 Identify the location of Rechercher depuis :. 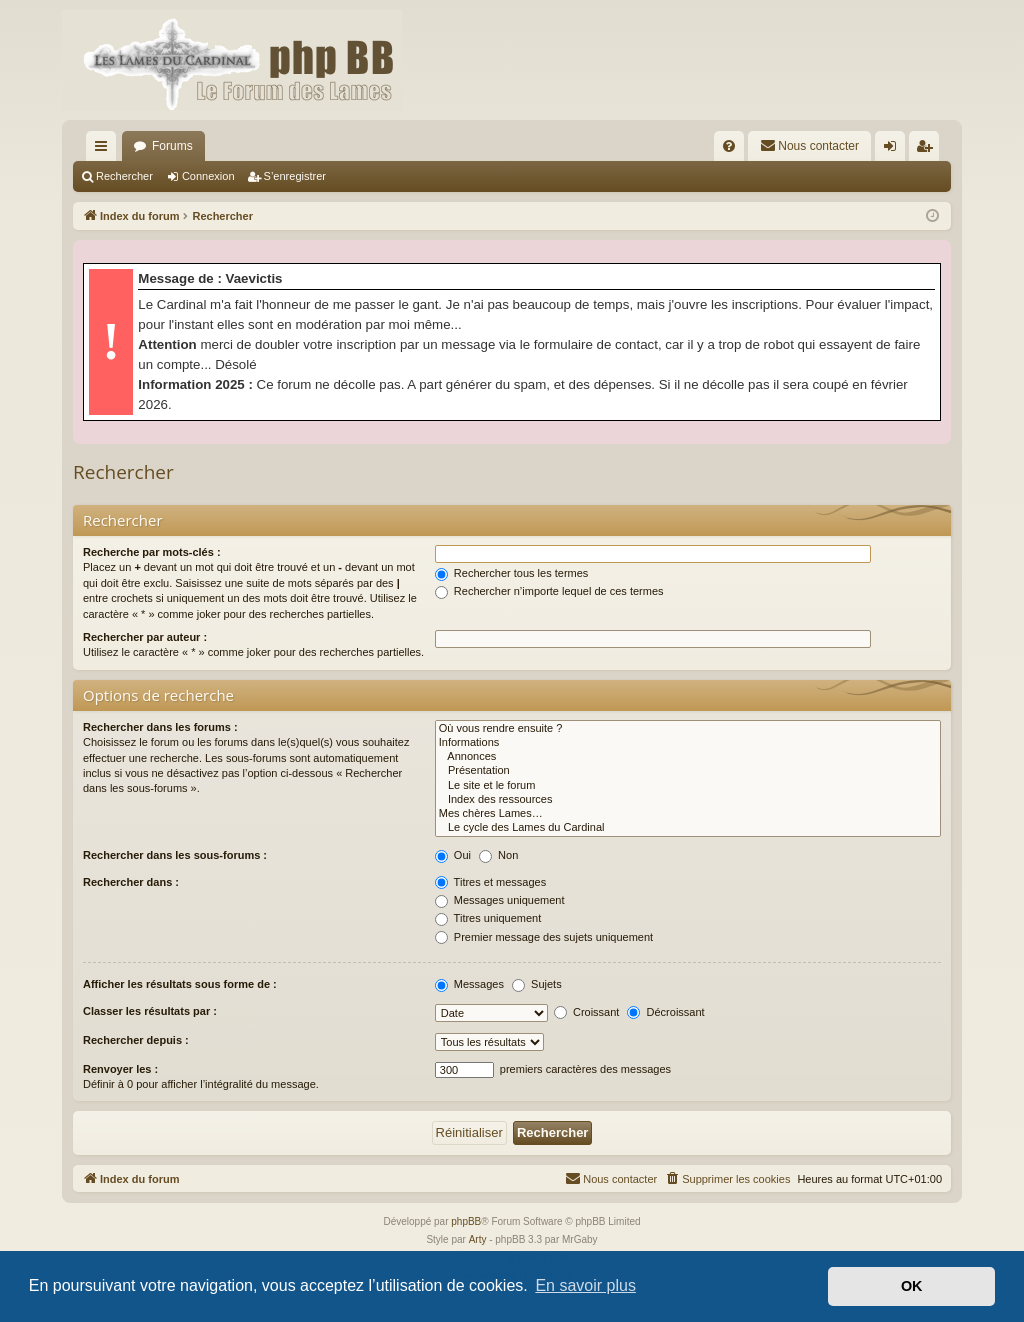
(136, 1040).